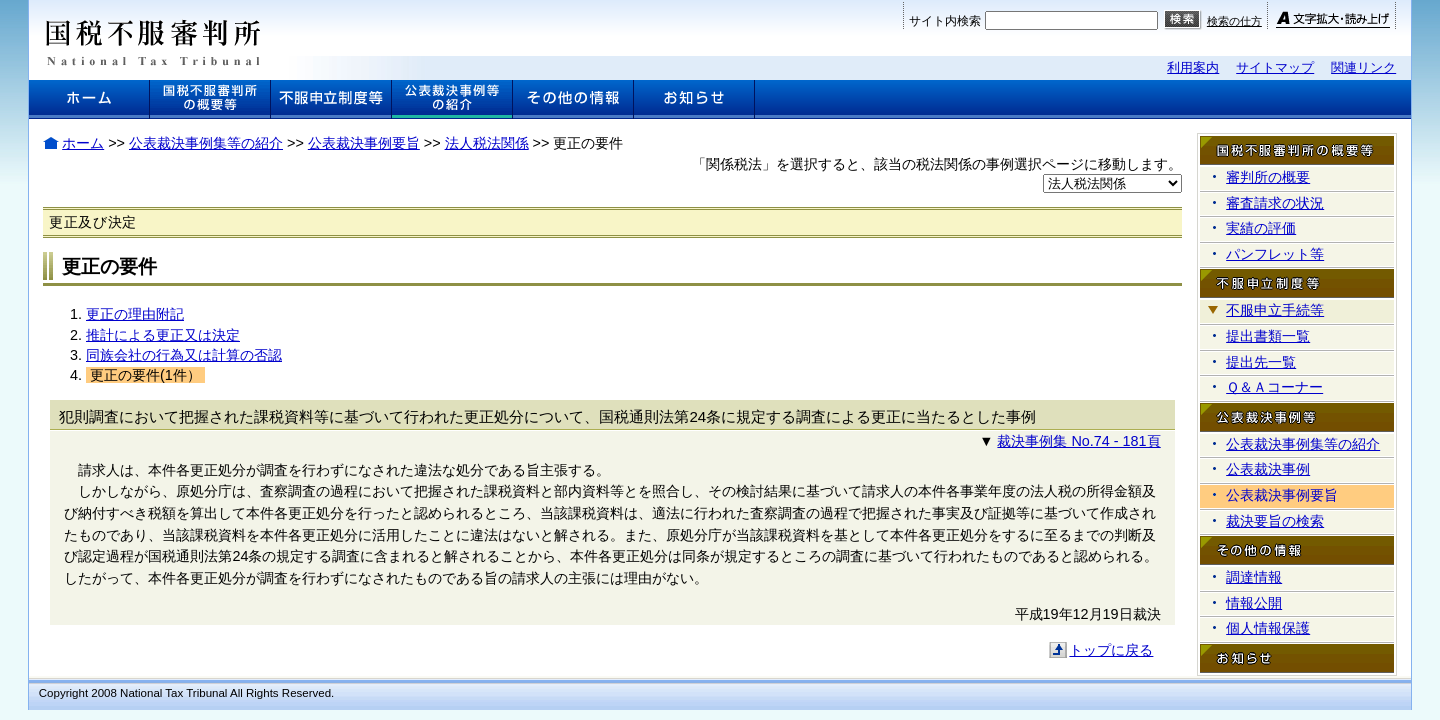 This screenshot has height=720, width=1440. What do you see at coordinates (163, 335) in the screenshot?
I see `推計による更正又は決定` at bounding box center [163, 335].